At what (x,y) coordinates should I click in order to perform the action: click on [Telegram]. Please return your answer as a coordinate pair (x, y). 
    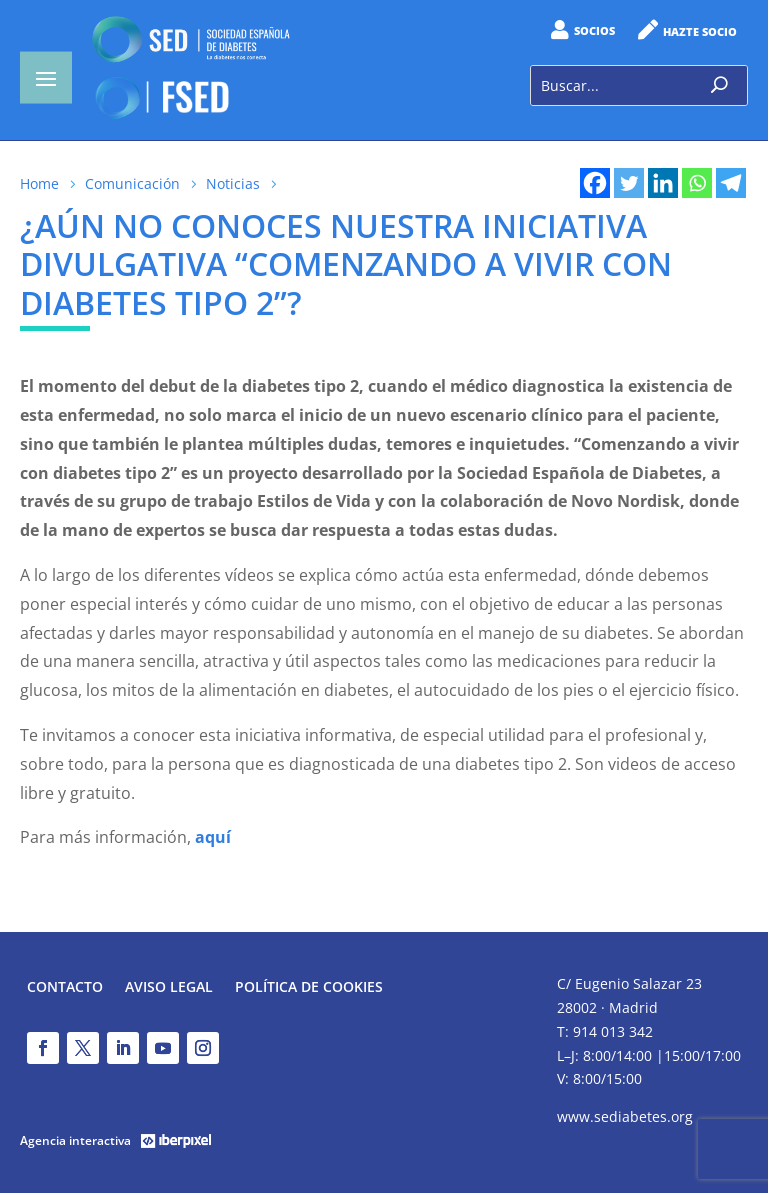
    Looking at the image, I should click on (731, 183).